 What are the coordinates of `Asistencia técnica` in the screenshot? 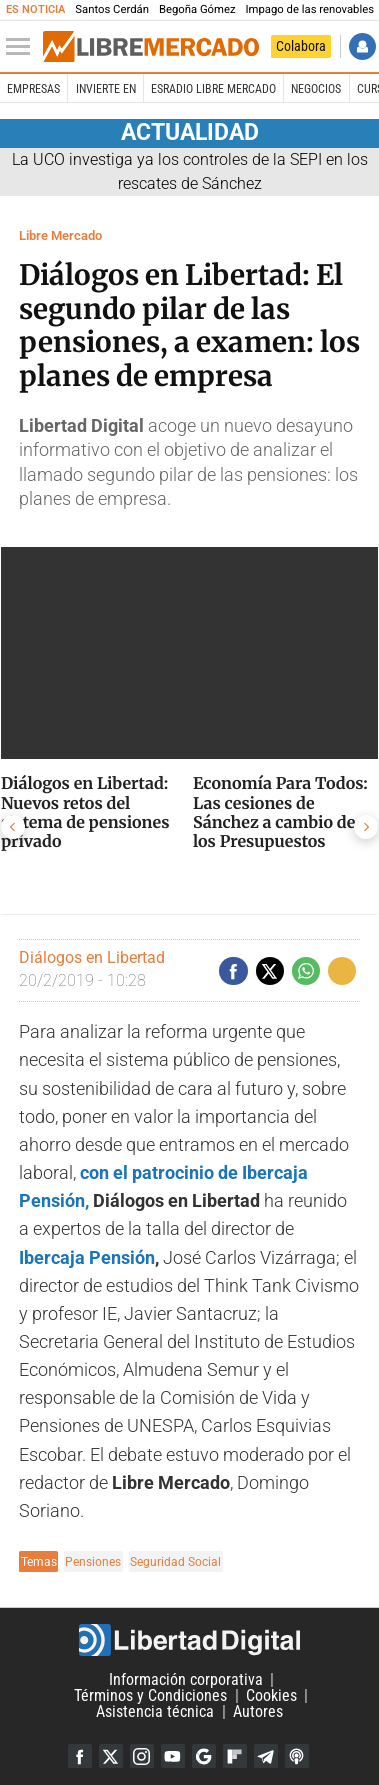 It's located at (155, 1711).